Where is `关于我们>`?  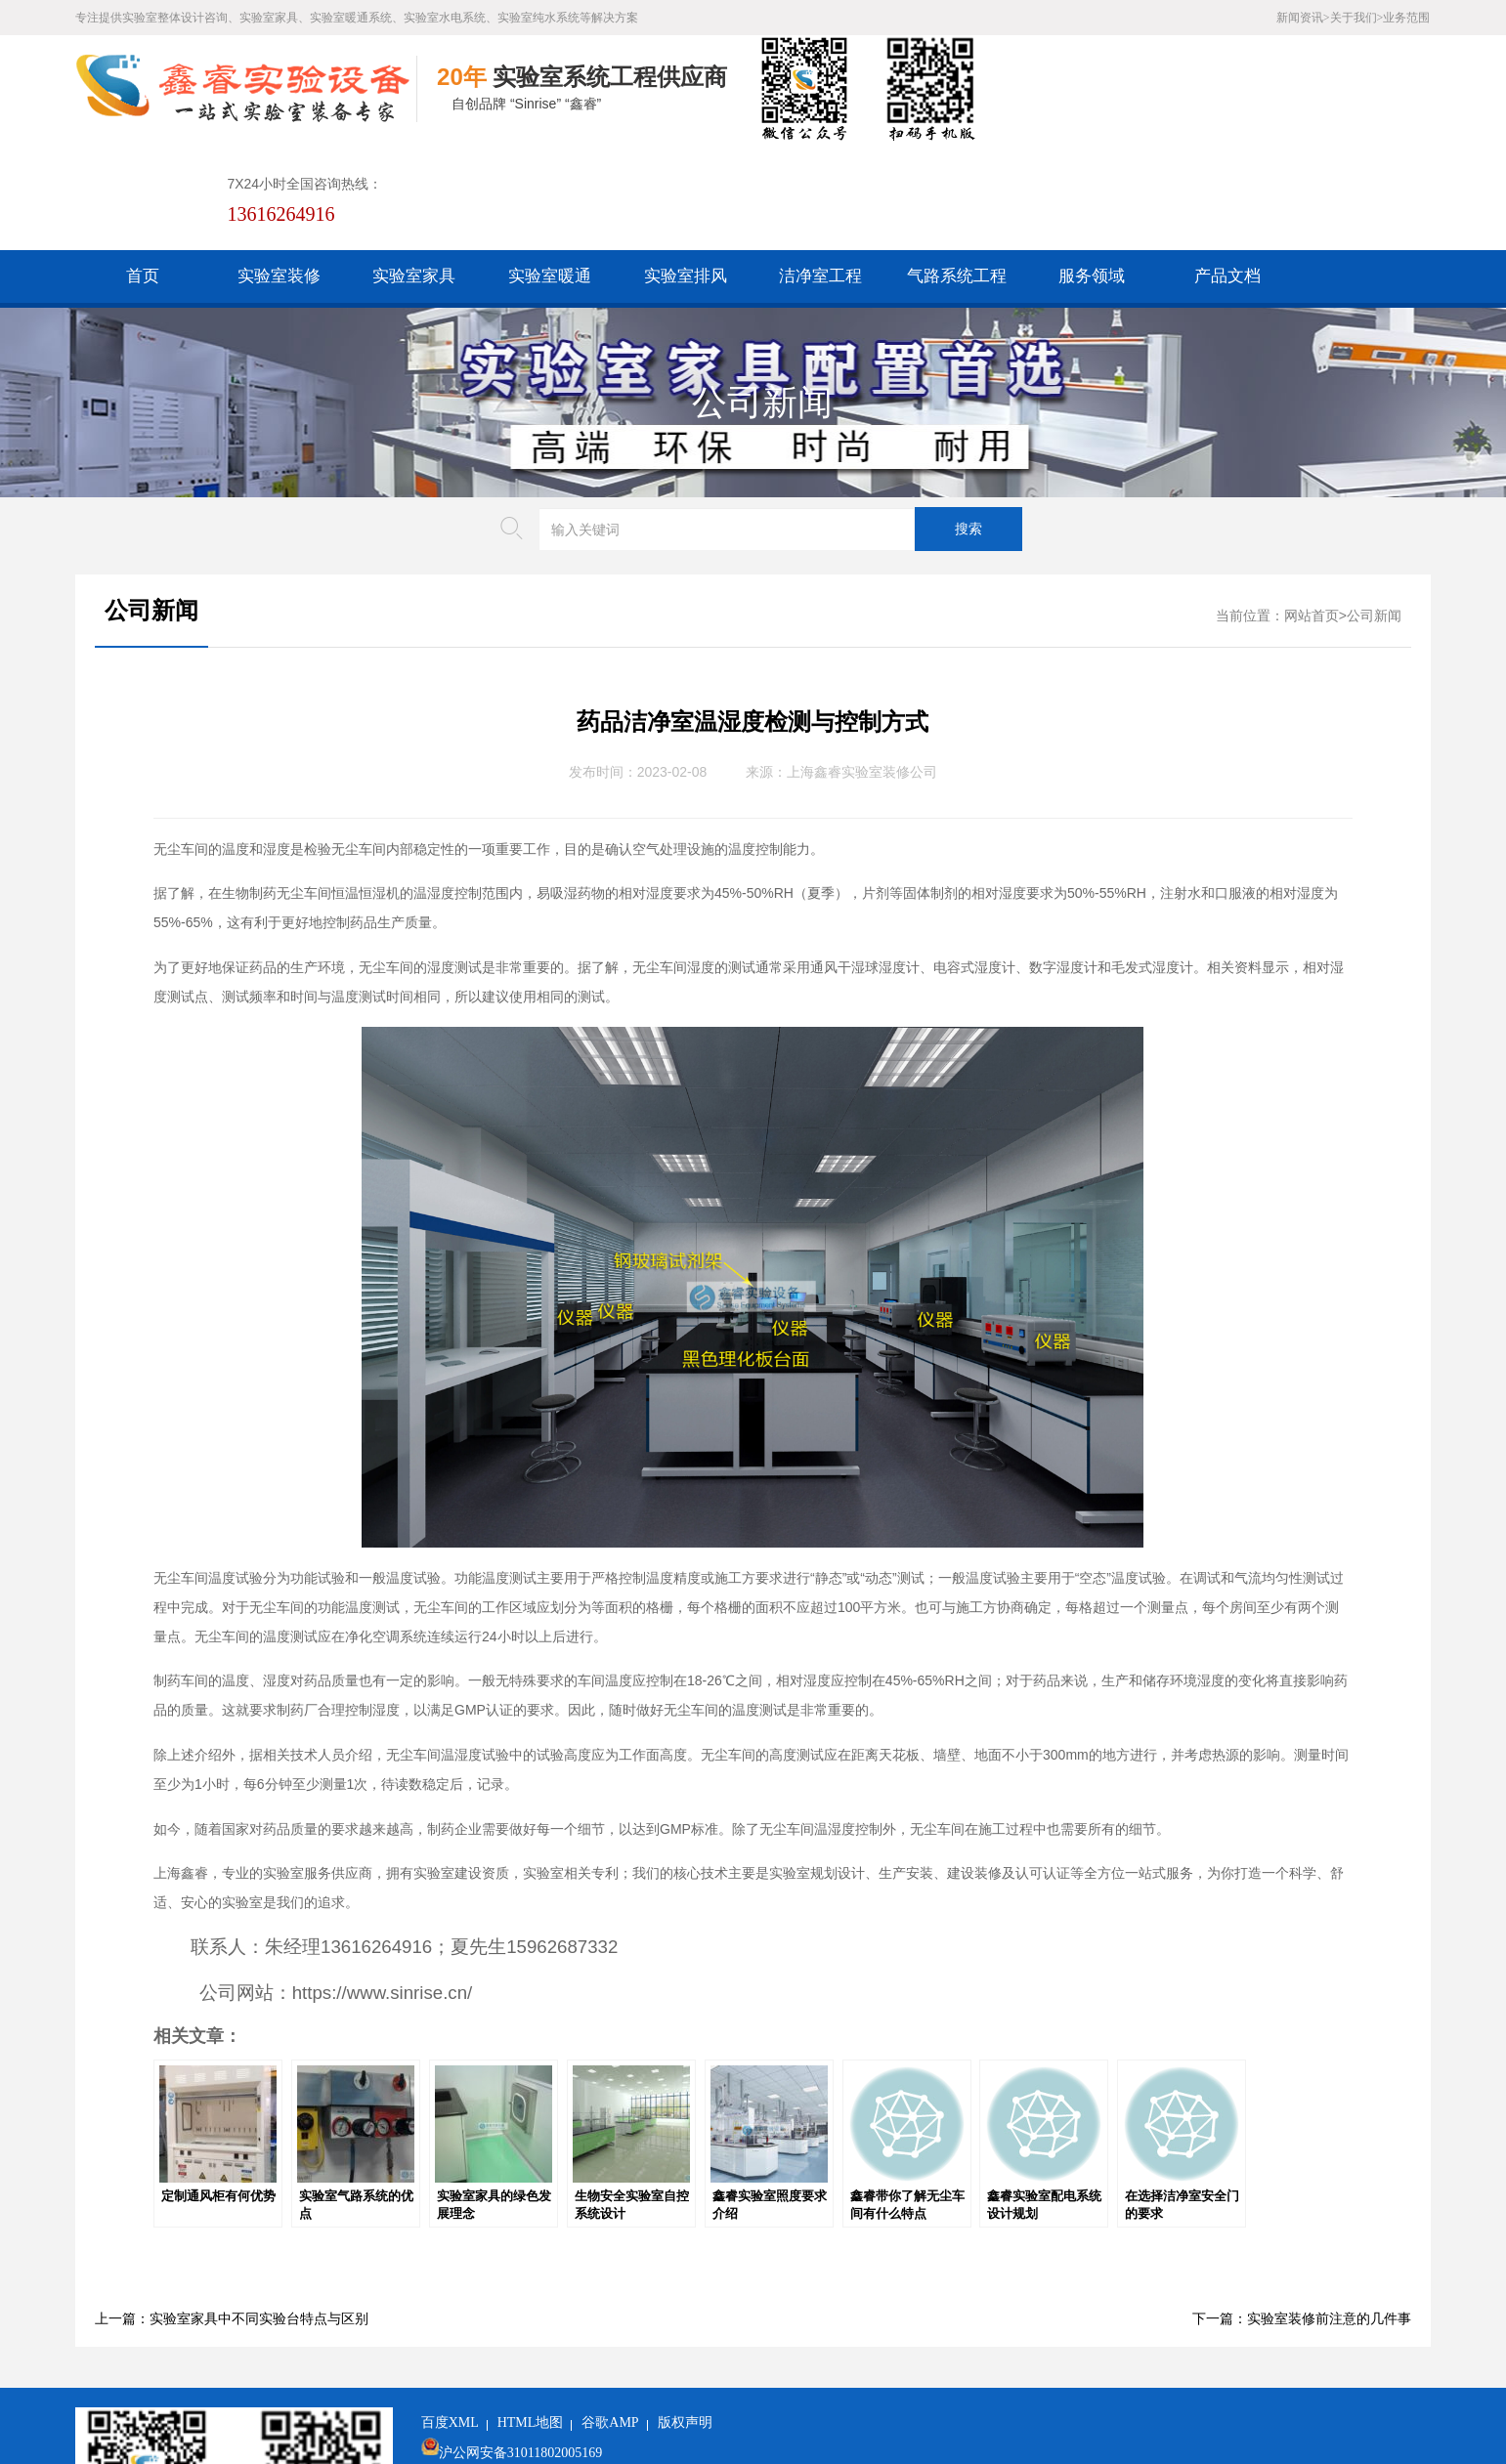
关于我们> is located at coordinates (1357, 17).